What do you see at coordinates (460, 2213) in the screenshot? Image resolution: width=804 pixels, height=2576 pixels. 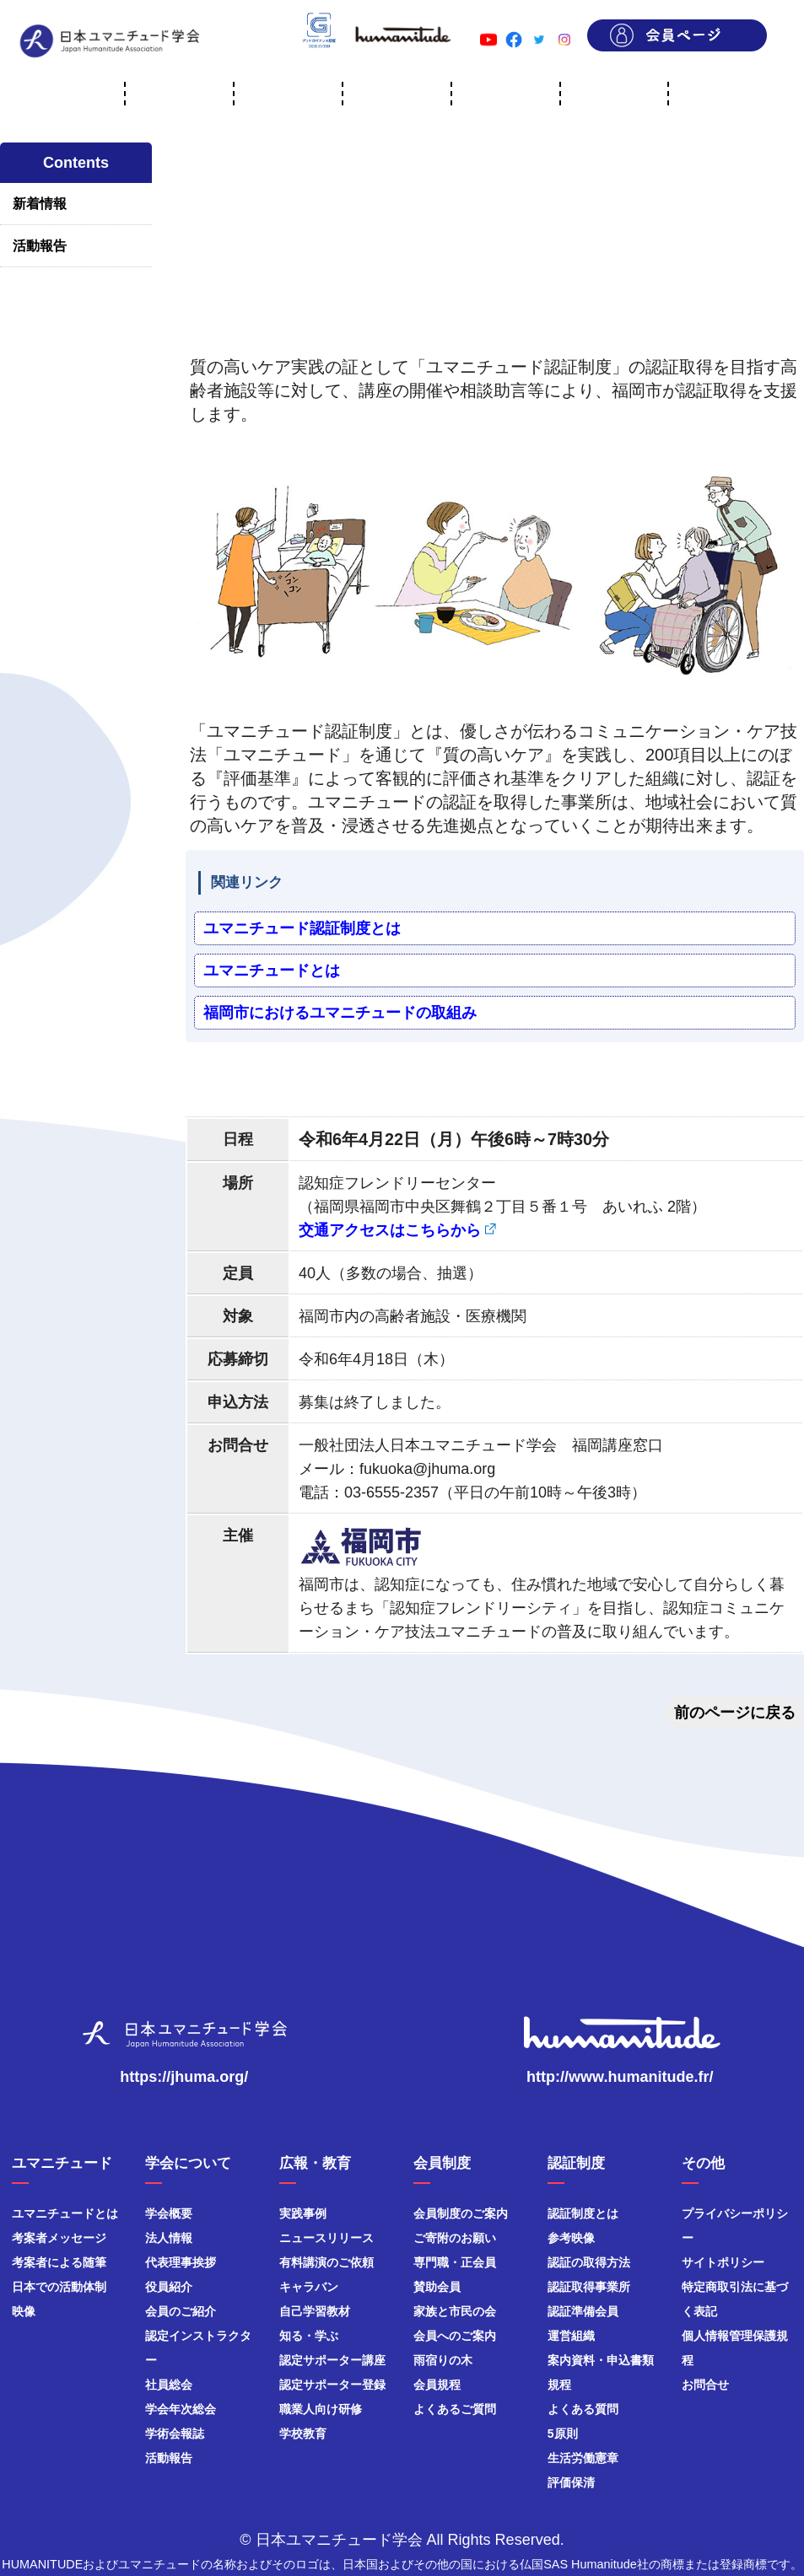 I see `会員制度のご案内` at bounding box center [460, 2213].